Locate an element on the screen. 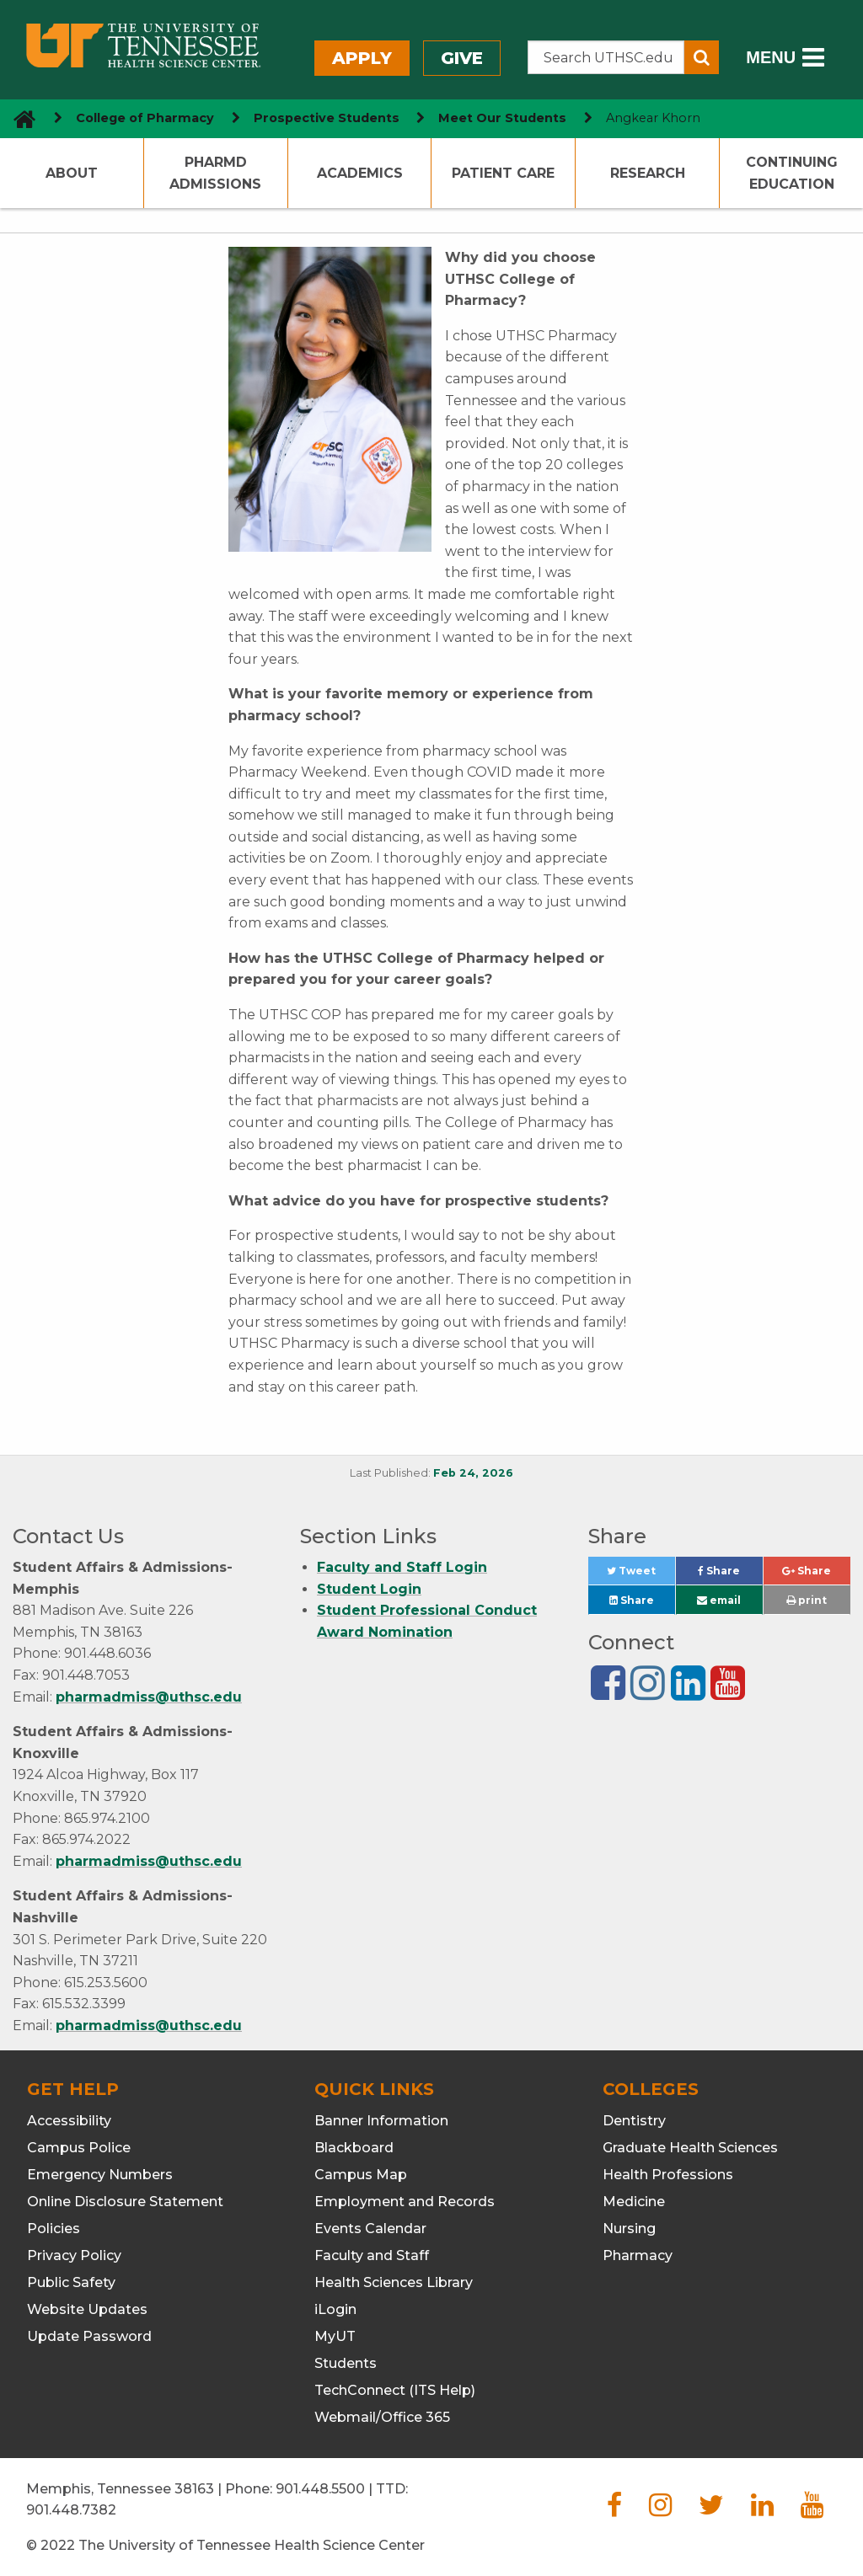 The image size is (863, 2576). pharmadmiss@uthsc.edu is located at coordinates (149, 1697).